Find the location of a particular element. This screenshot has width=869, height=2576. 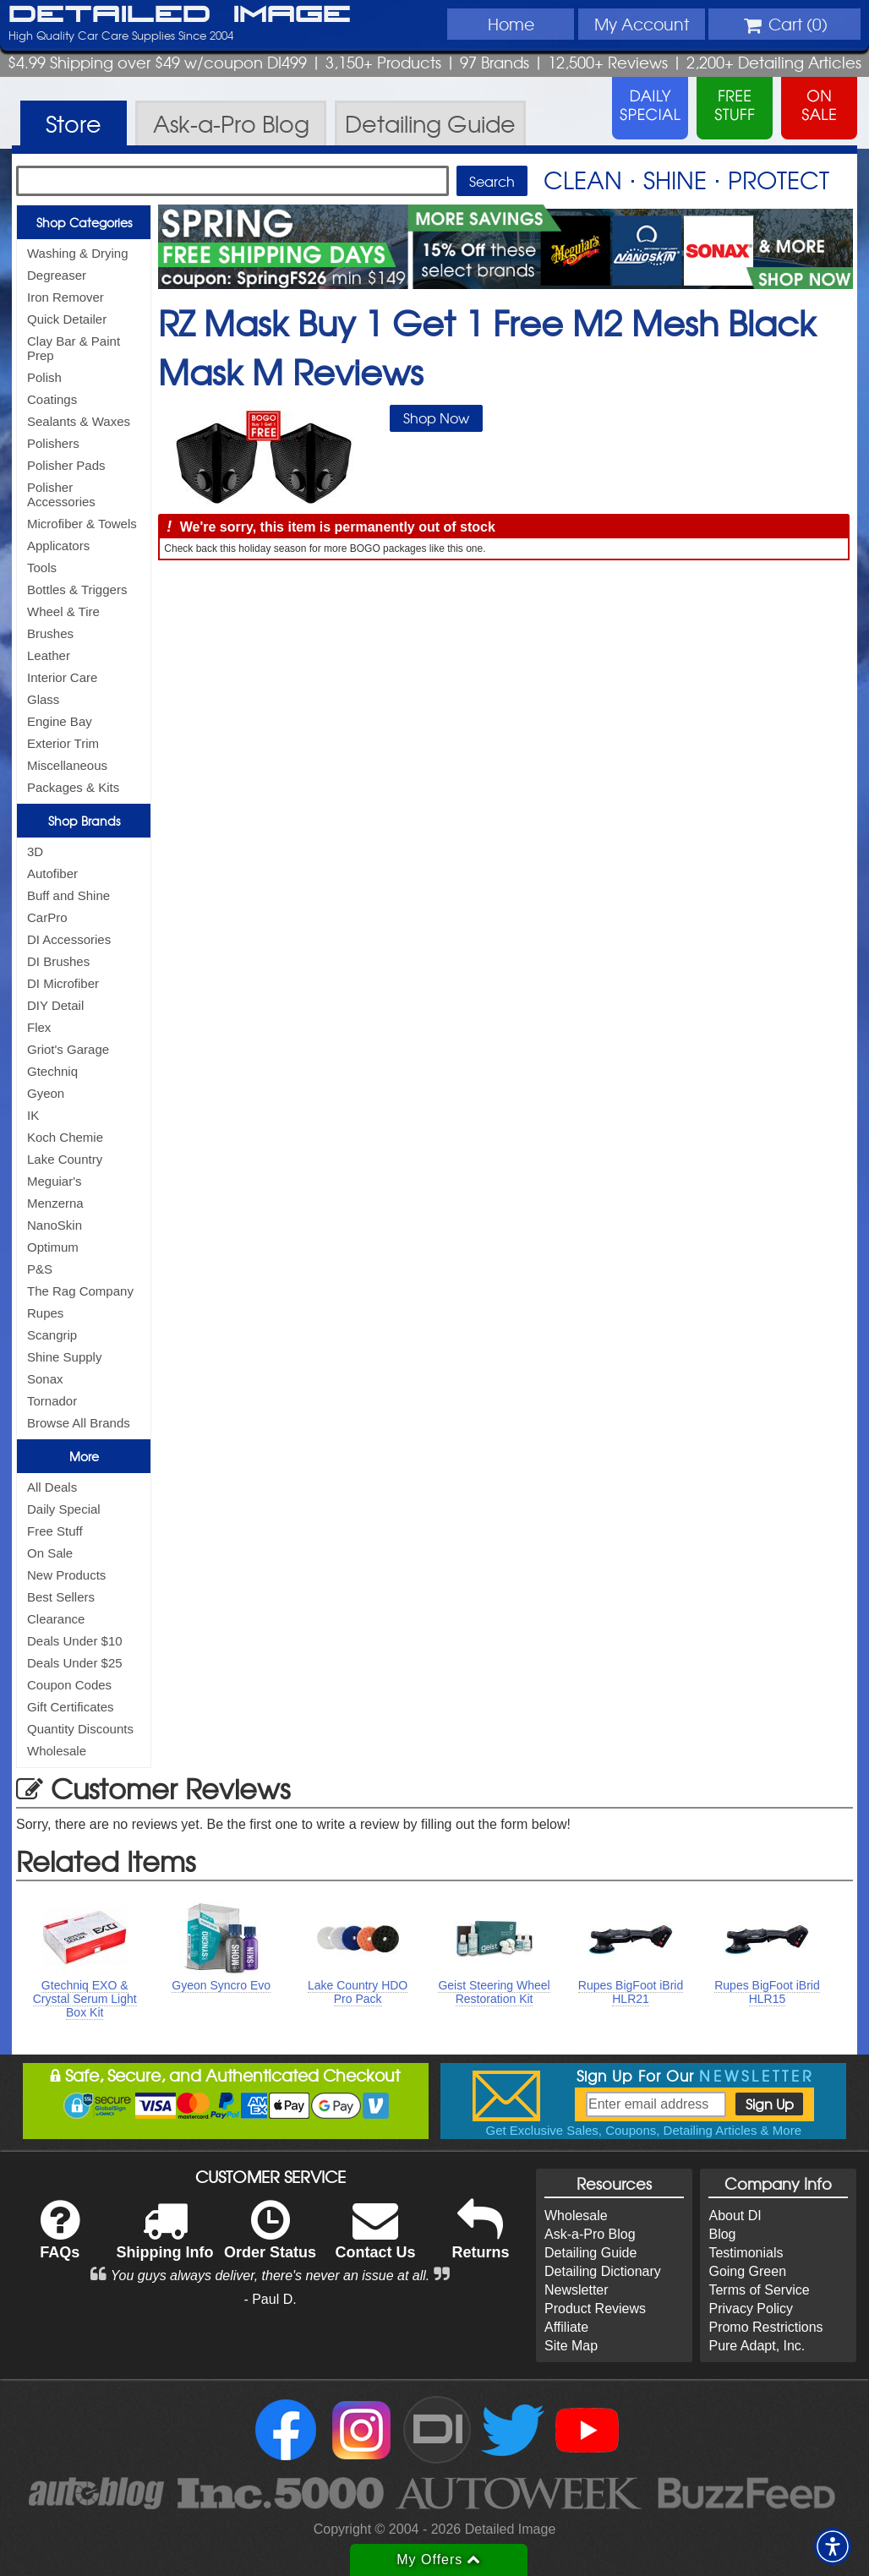

P&S is located at coordinates (39, 1269).